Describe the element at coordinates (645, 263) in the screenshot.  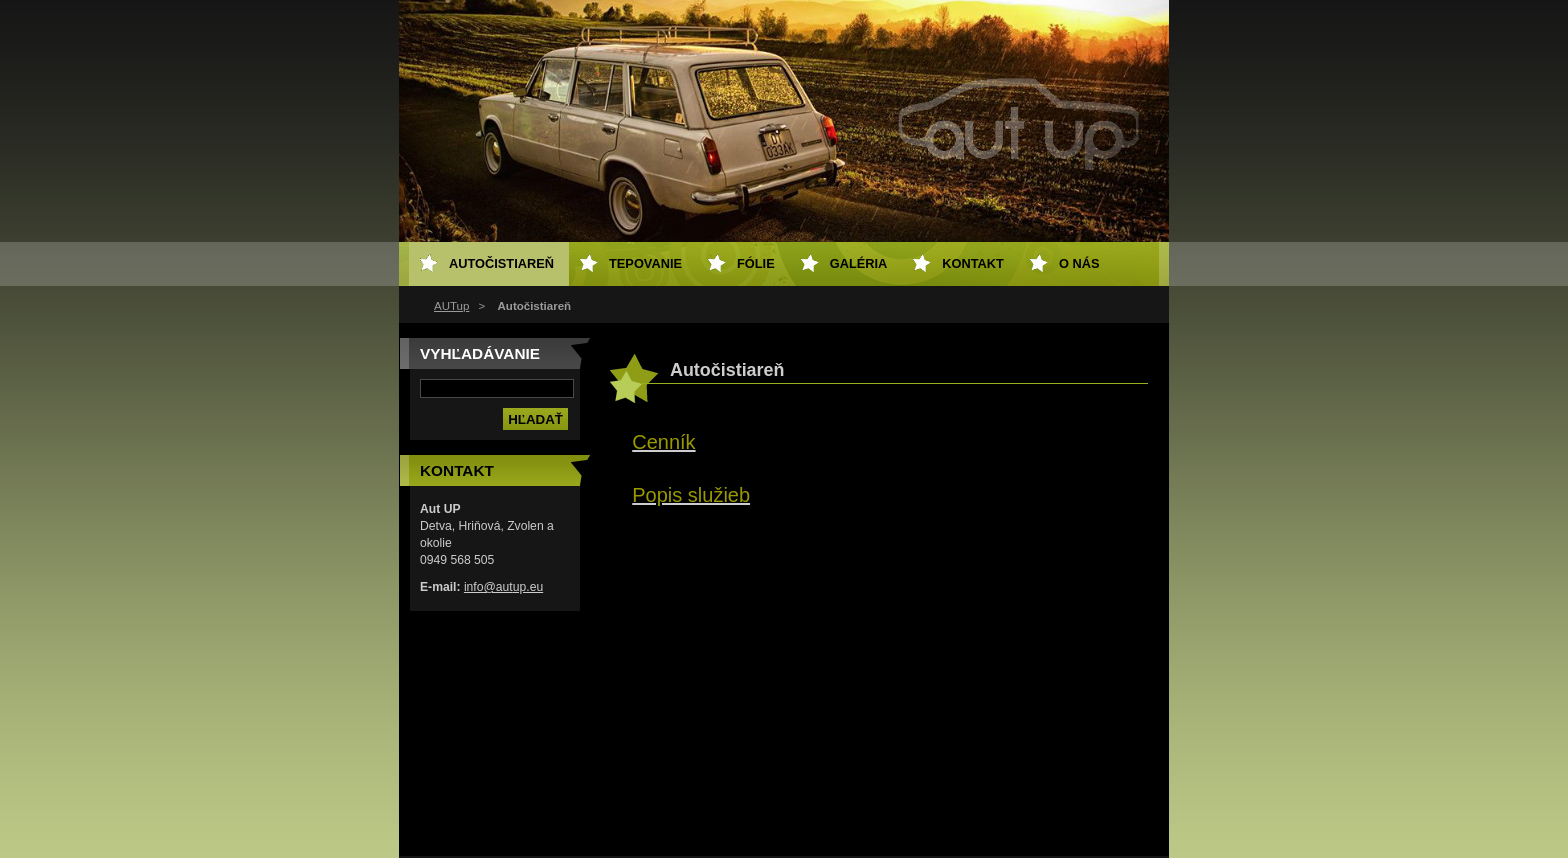
I see `Tepovanie` at that location.